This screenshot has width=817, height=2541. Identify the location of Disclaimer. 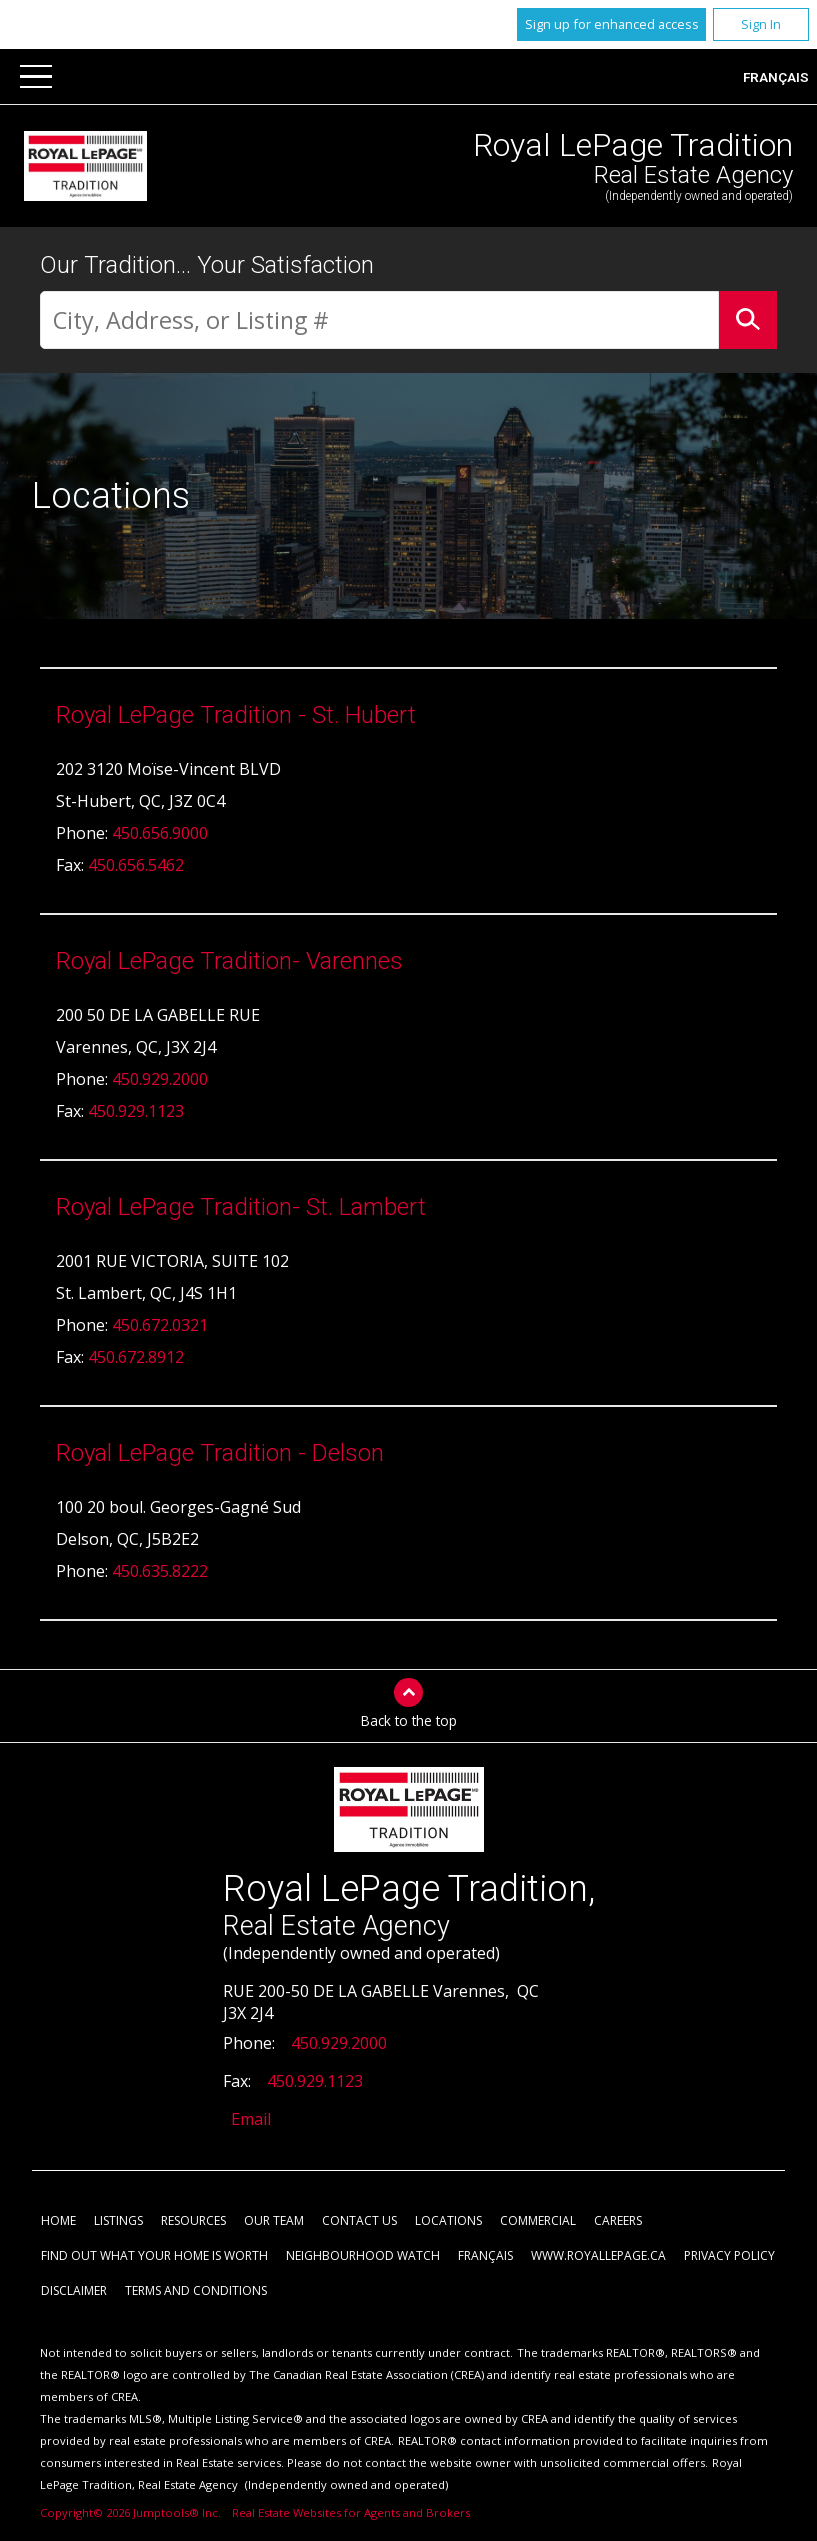
(74, 2291).